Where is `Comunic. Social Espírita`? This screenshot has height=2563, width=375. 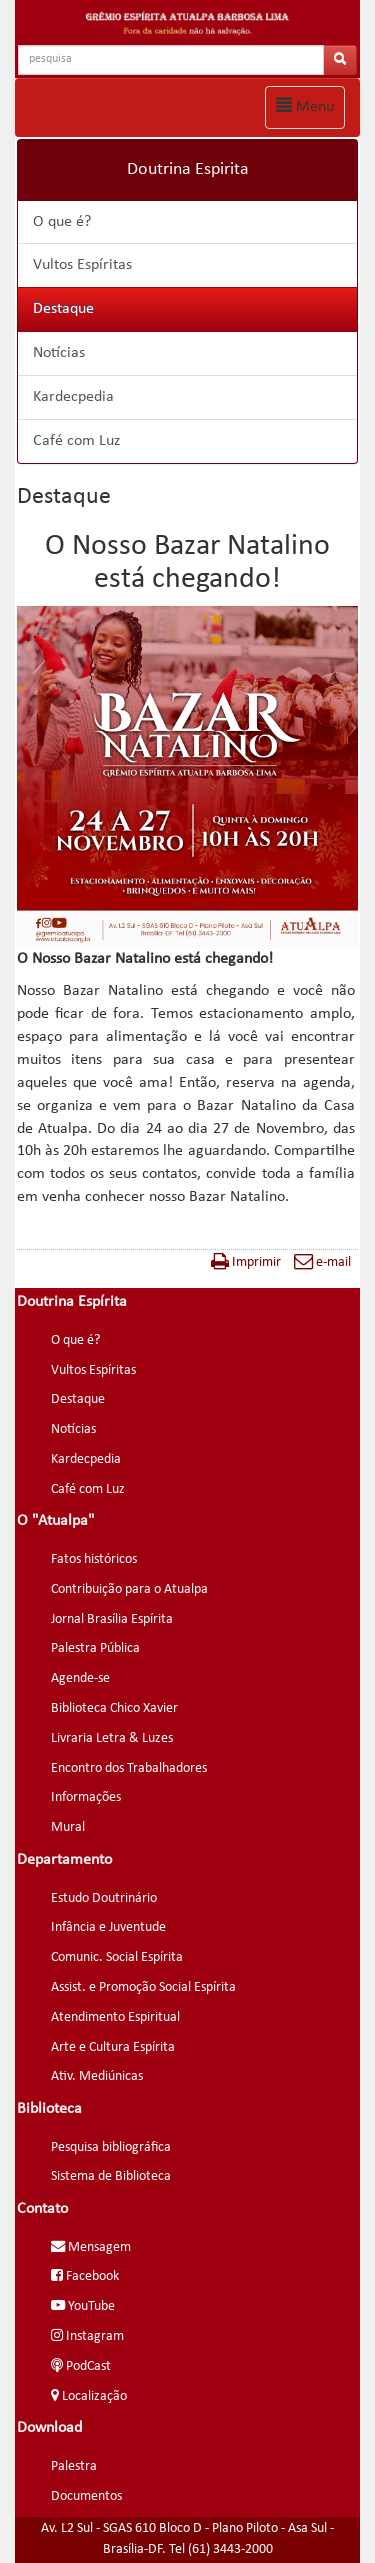 Comunic. Social Espírita is located at coordinates (117, 1957).